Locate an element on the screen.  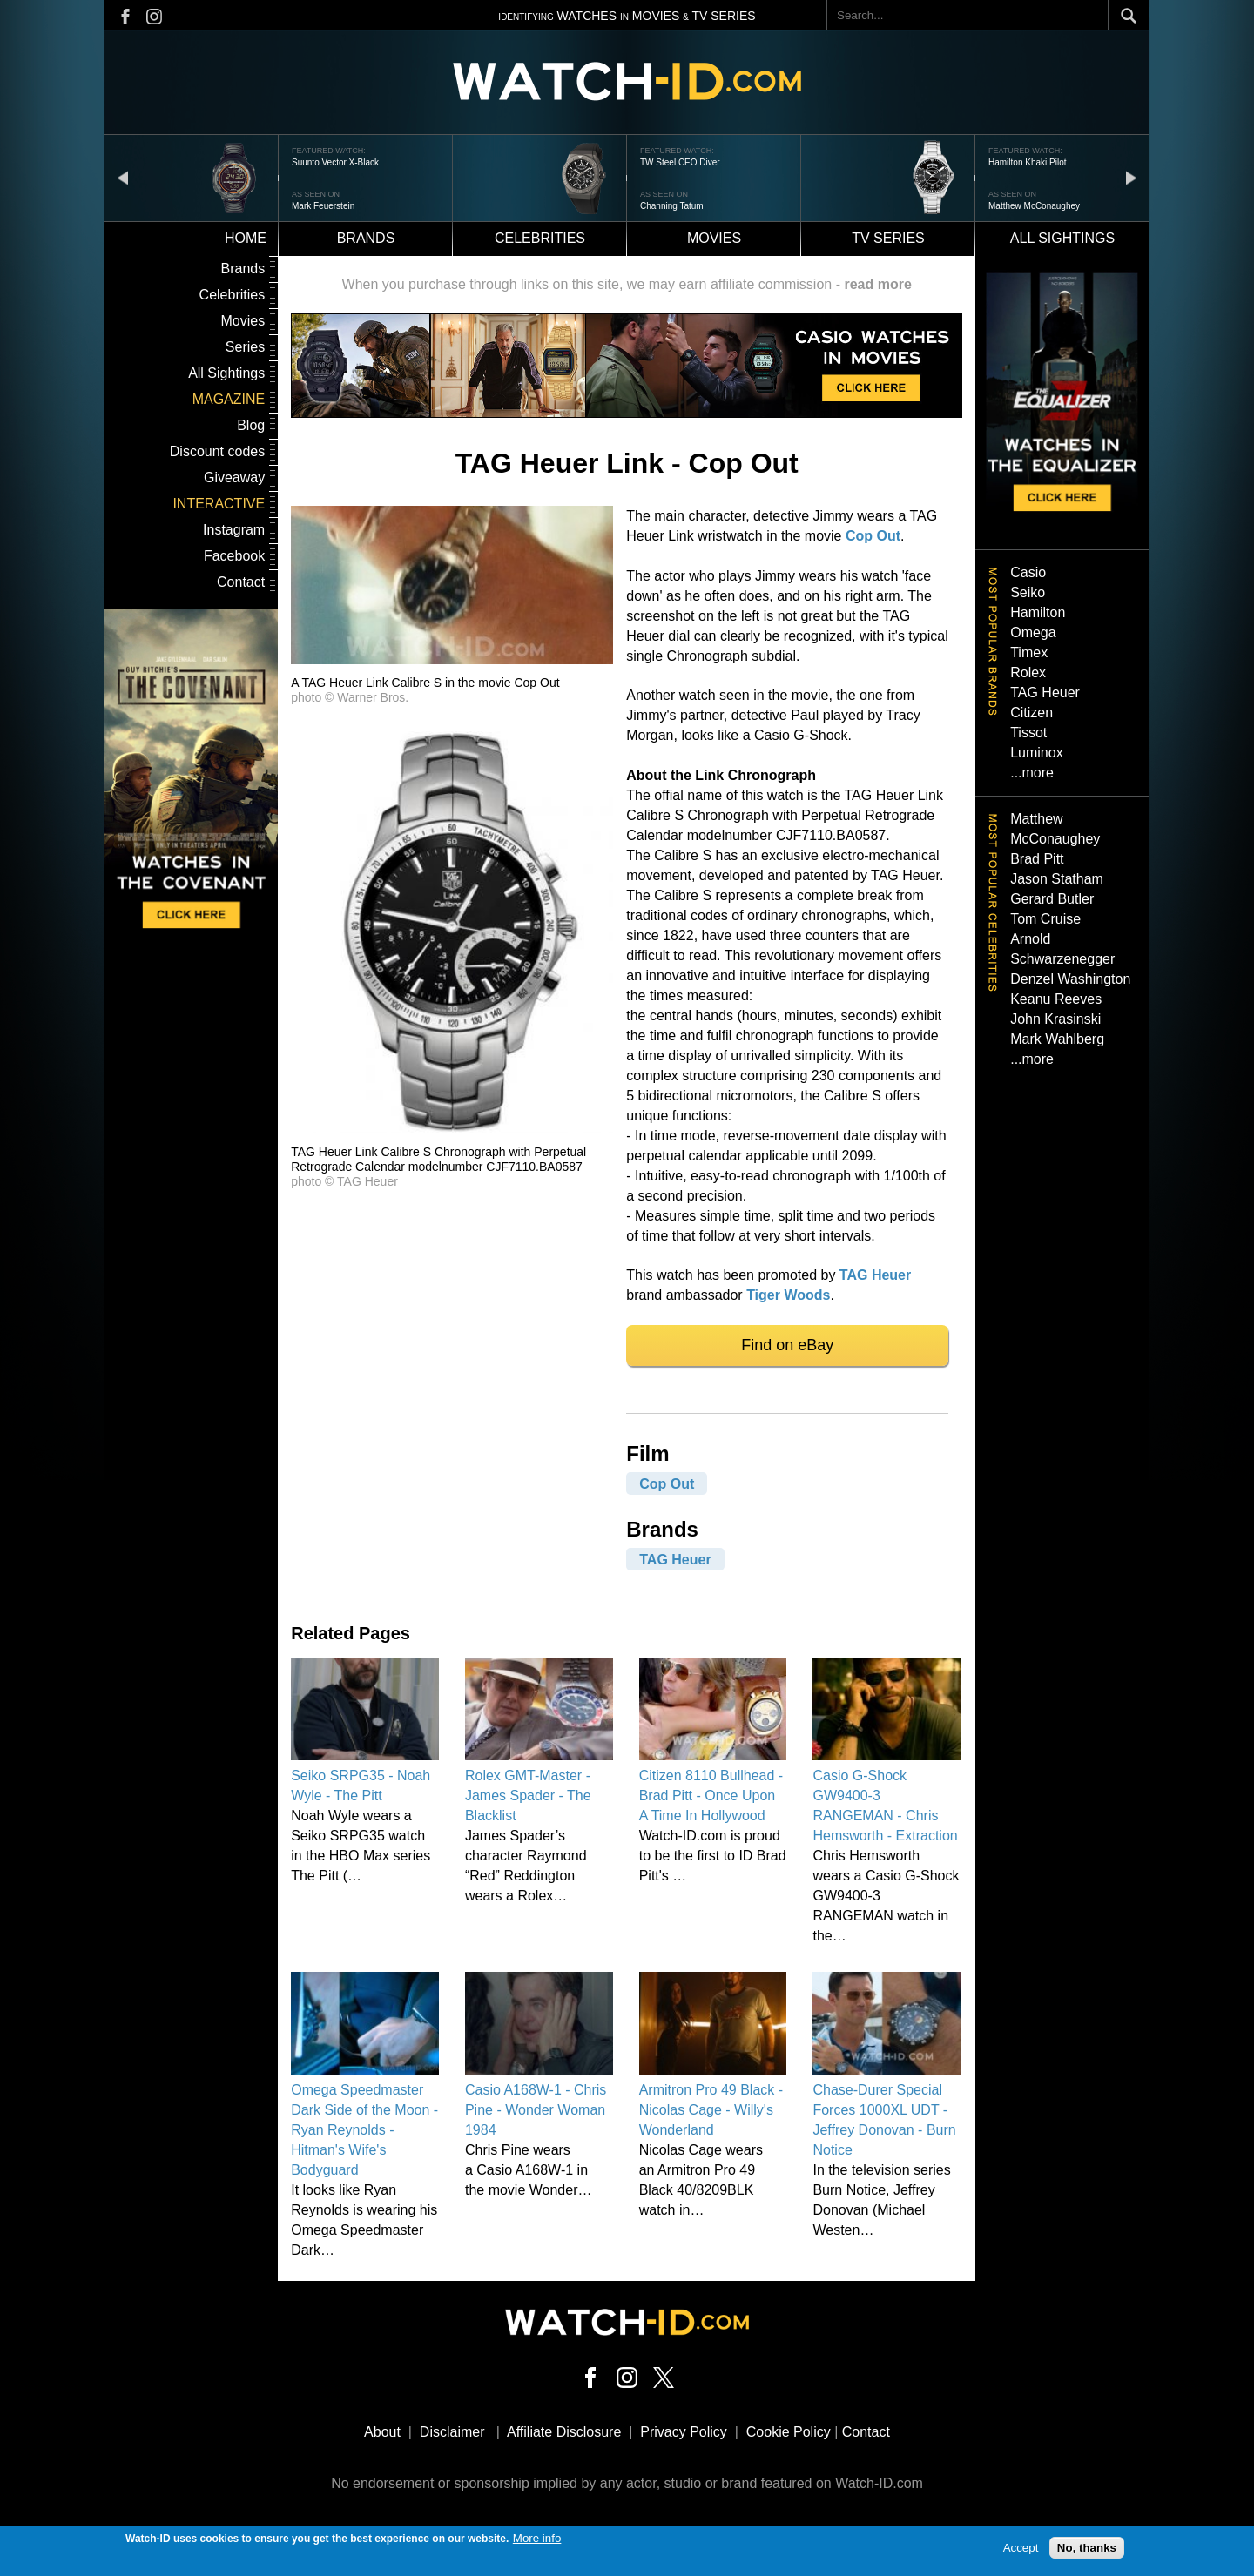
Mark Wahlberg is located at coordinates (1057, 1039).